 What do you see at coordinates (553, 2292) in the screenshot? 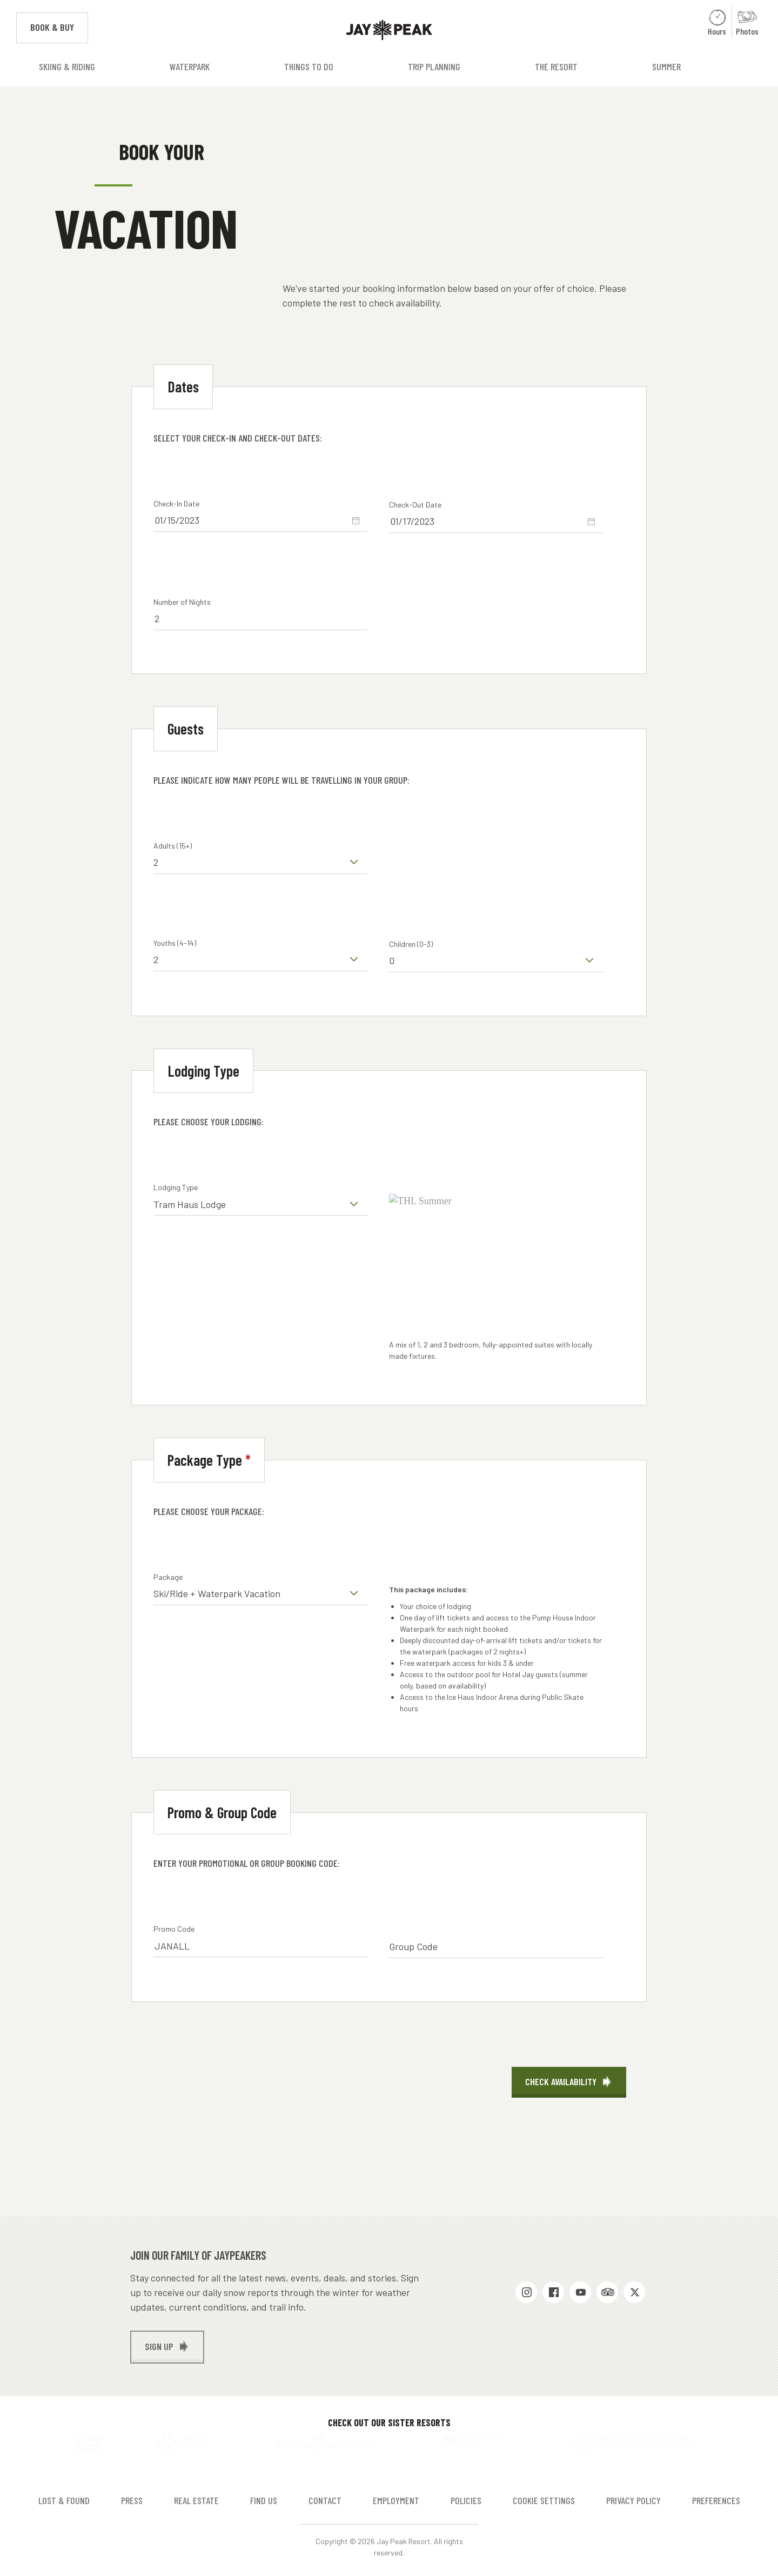
I see `Facebook` at bounding box center [553, 2292].